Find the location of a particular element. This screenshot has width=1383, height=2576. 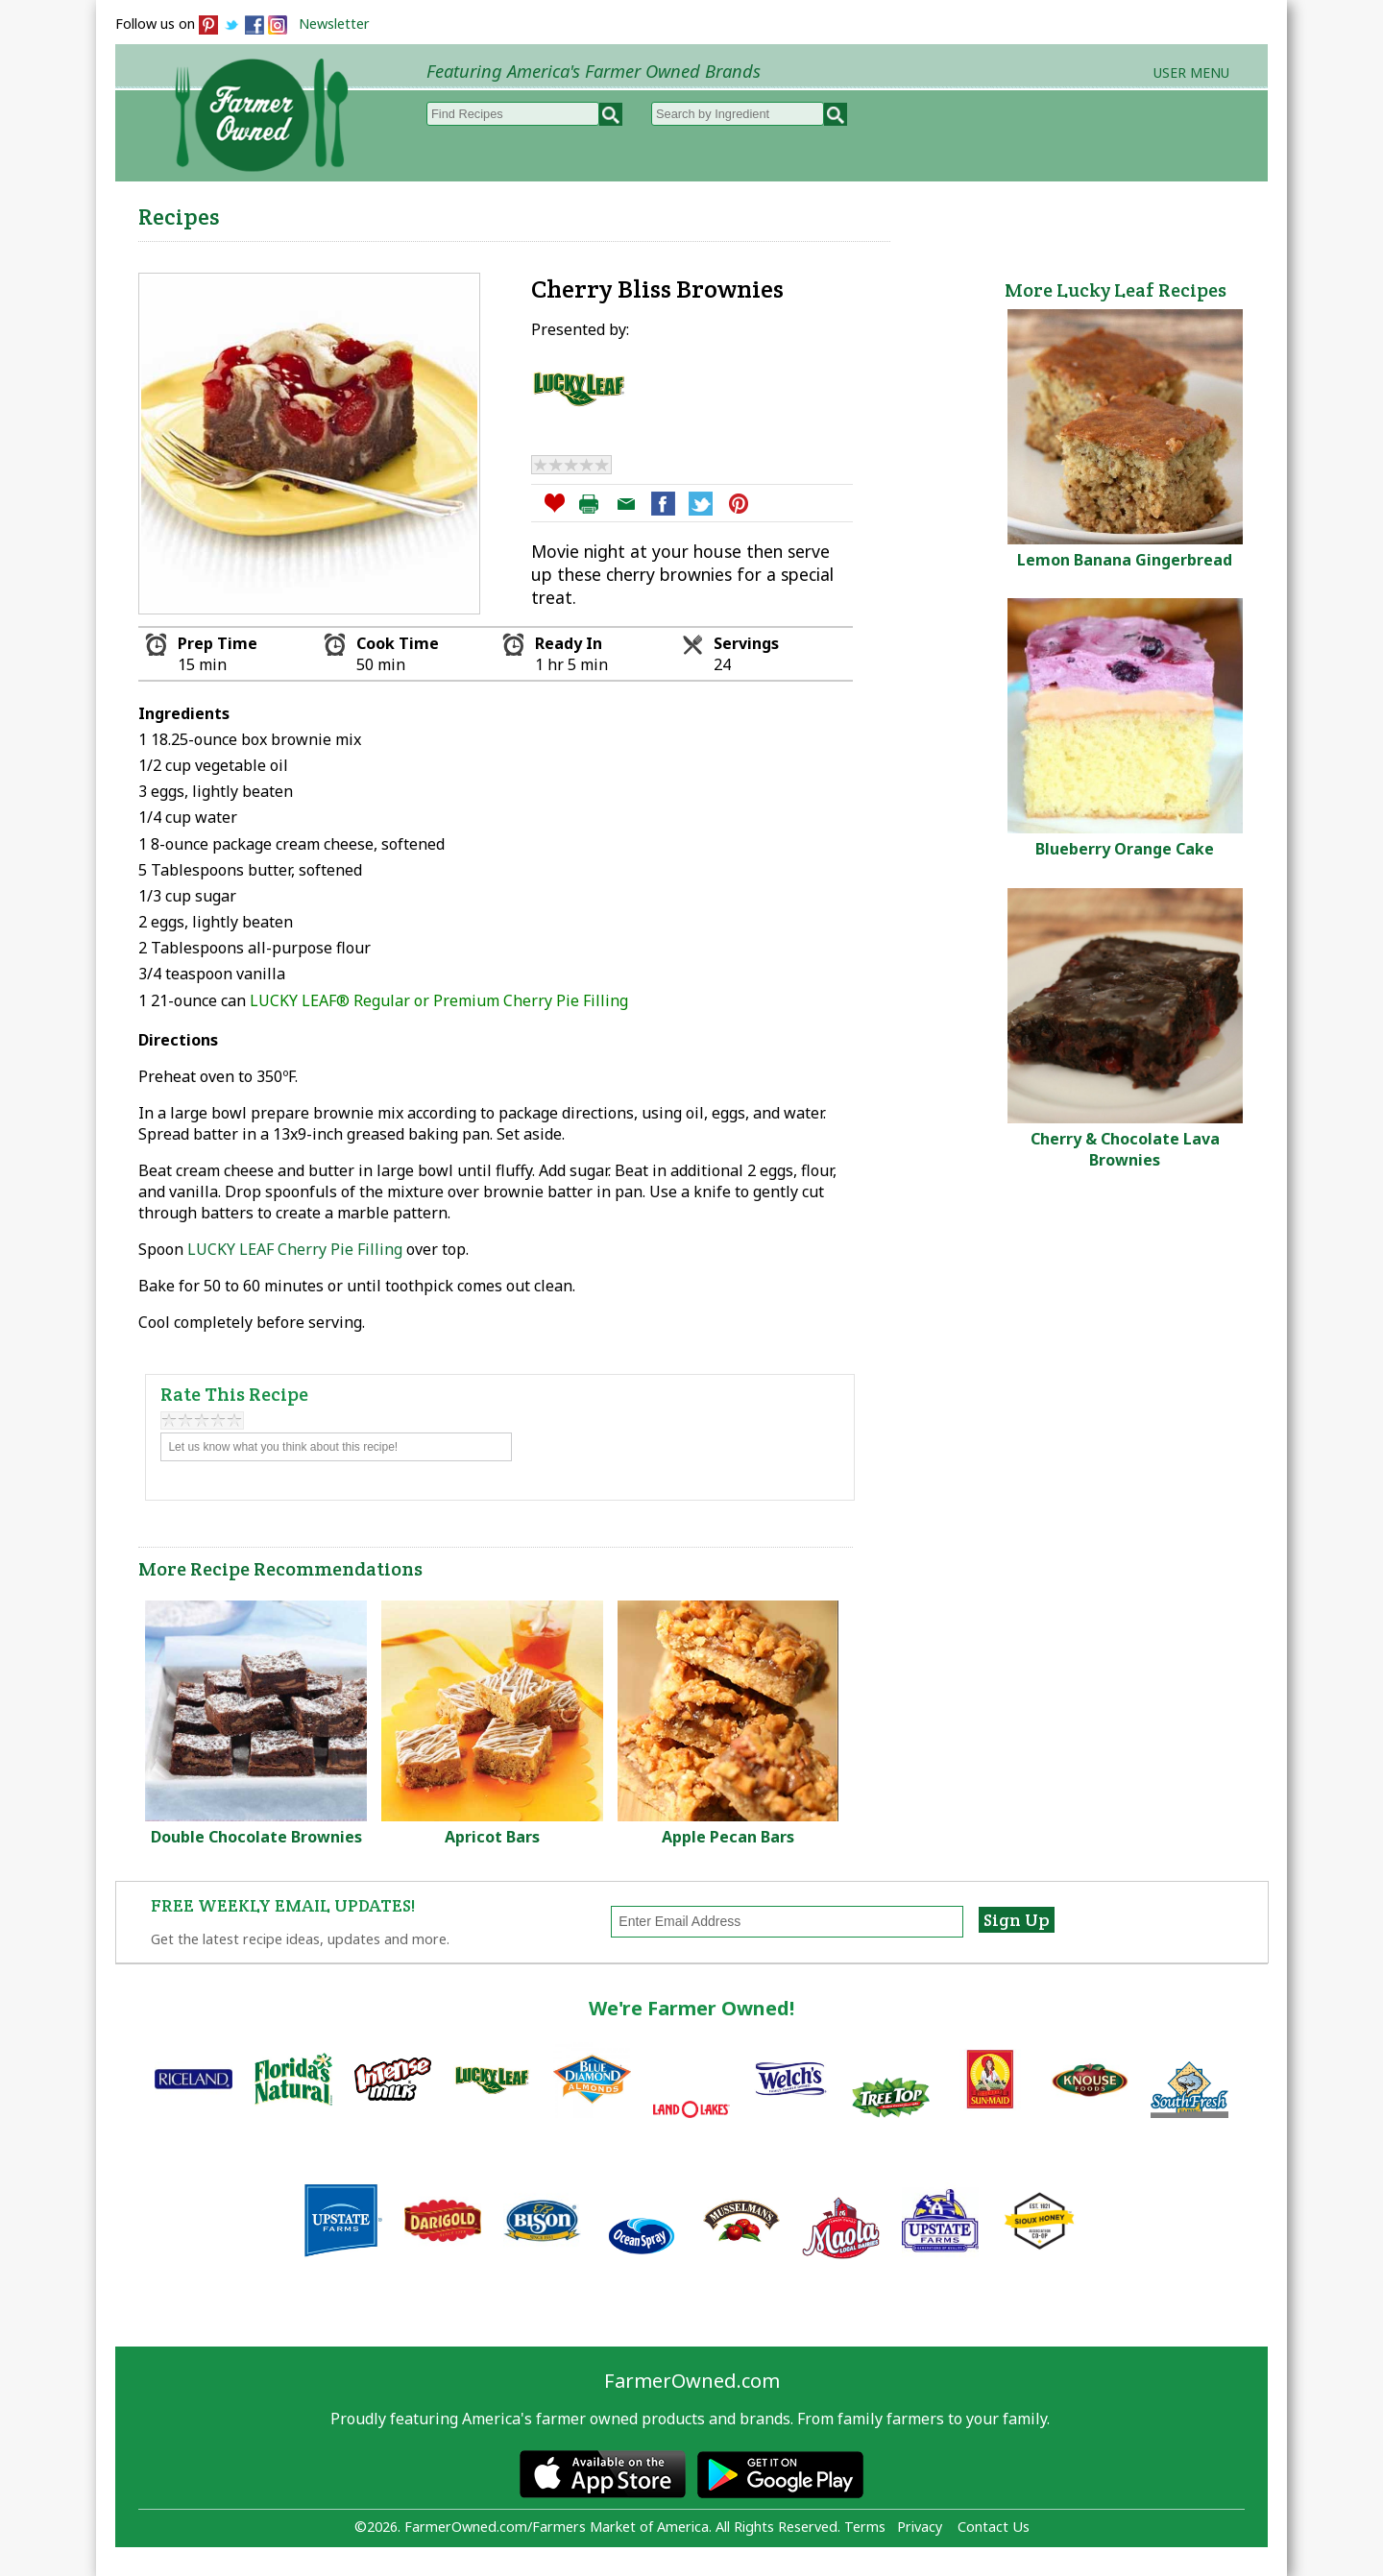

Farmers Markets is located at coordinates (1159, 212).